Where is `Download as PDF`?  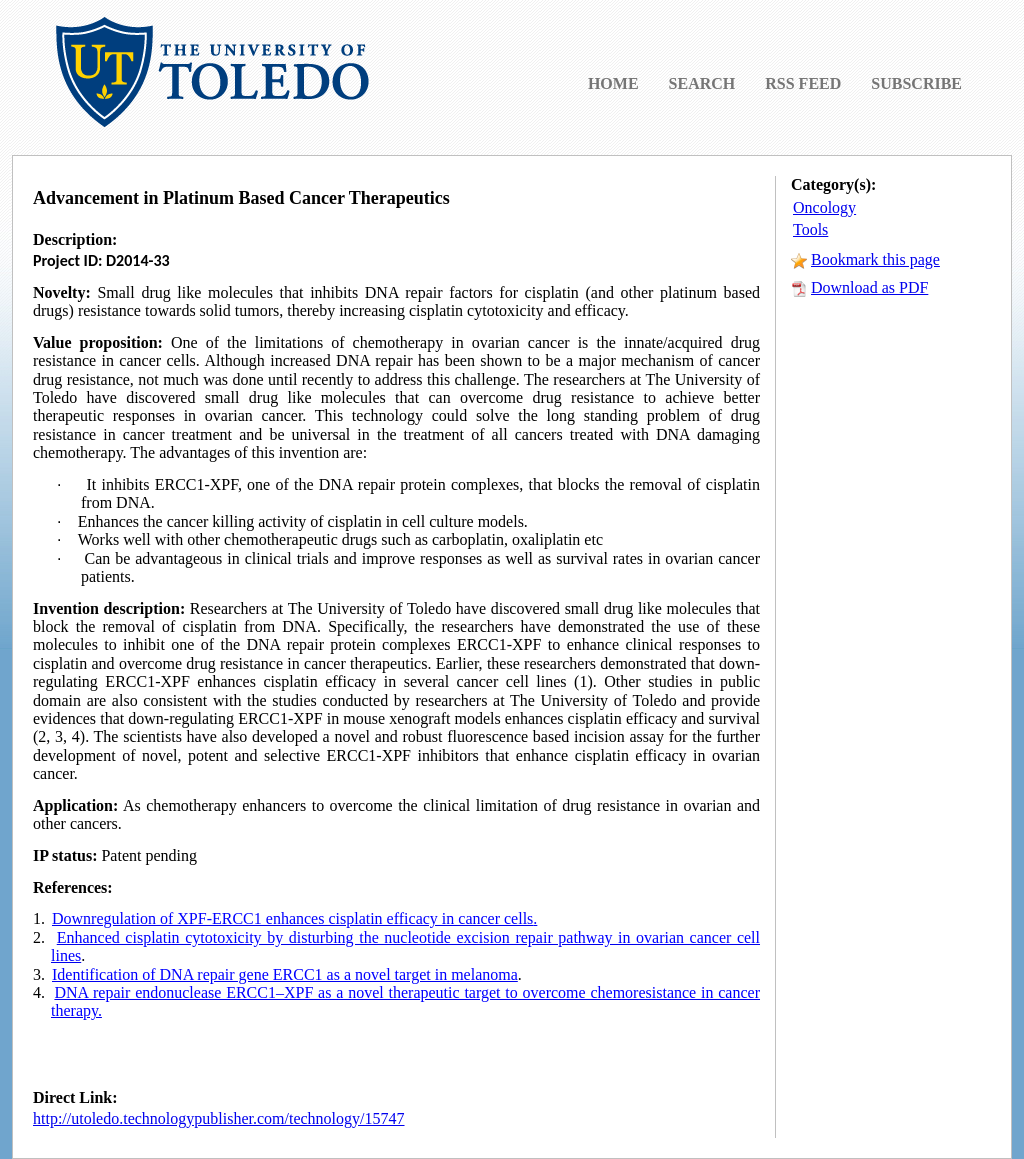 Download as PDF is located at coordinates (869, 287).